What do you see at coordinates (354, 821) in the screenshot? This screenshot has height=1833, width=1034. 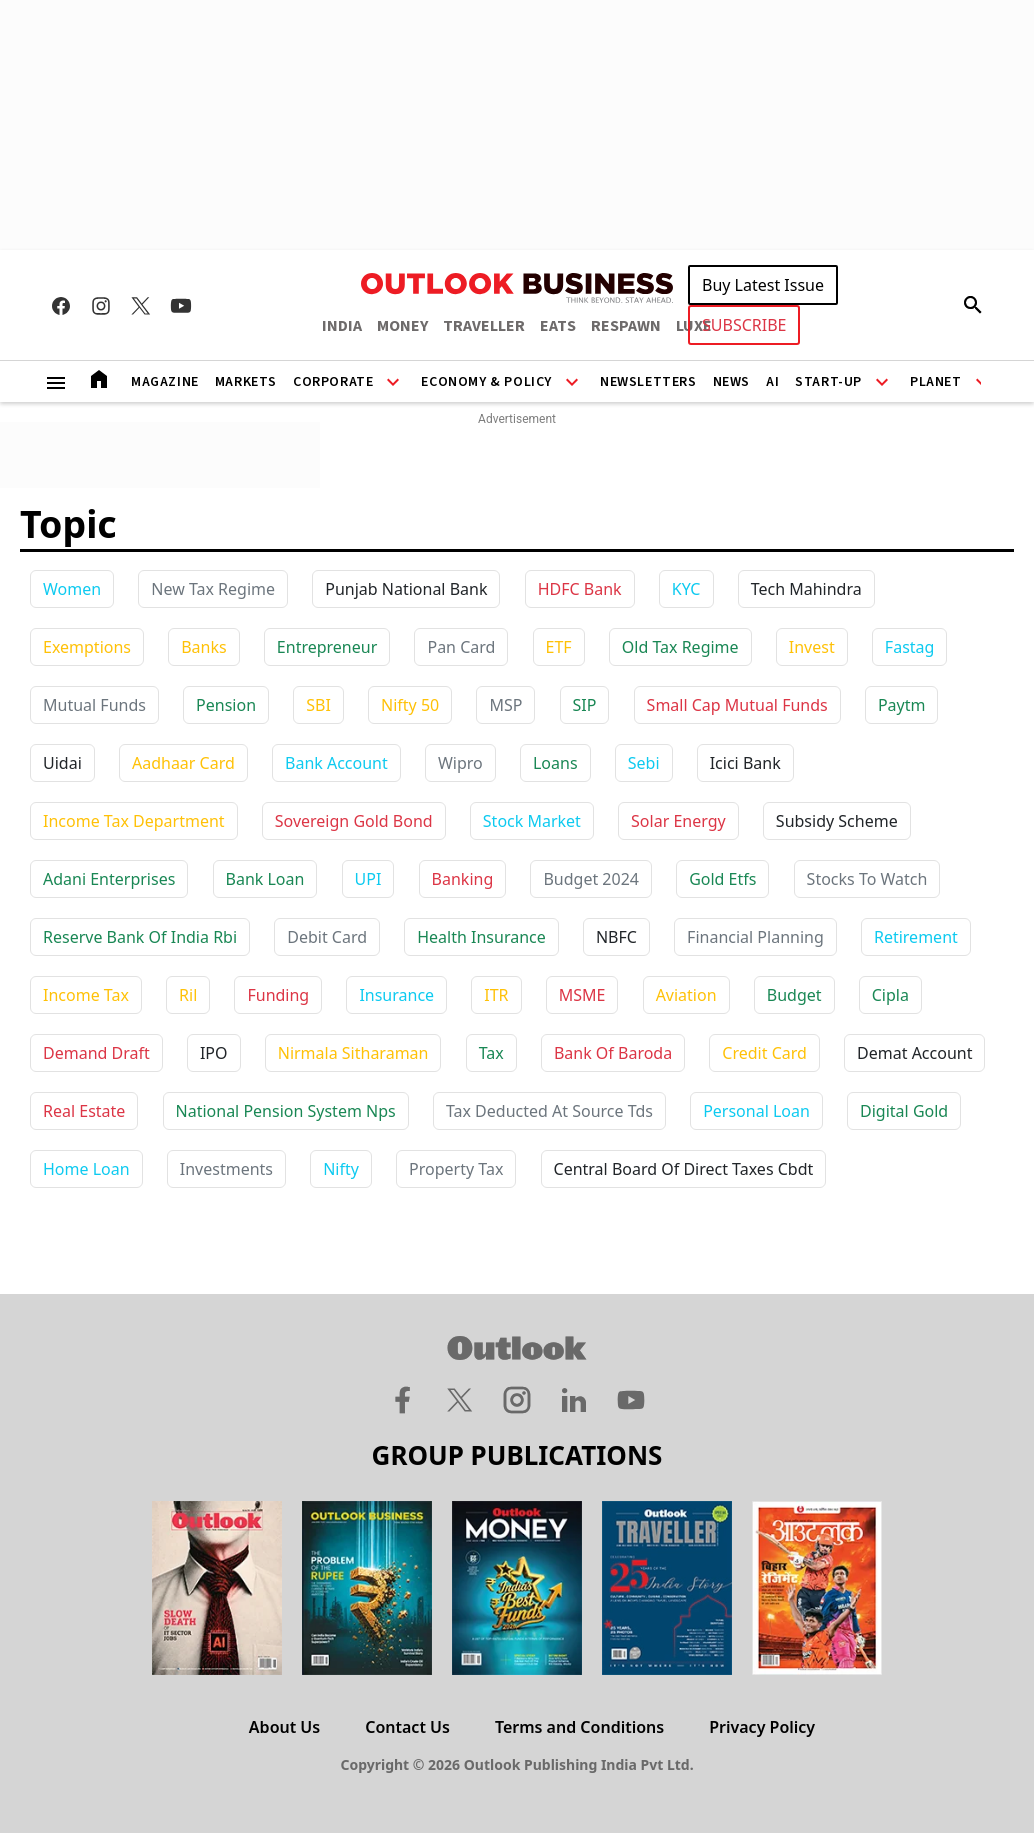 I see `sovereign gold bond` at bounding box center [354, 821].